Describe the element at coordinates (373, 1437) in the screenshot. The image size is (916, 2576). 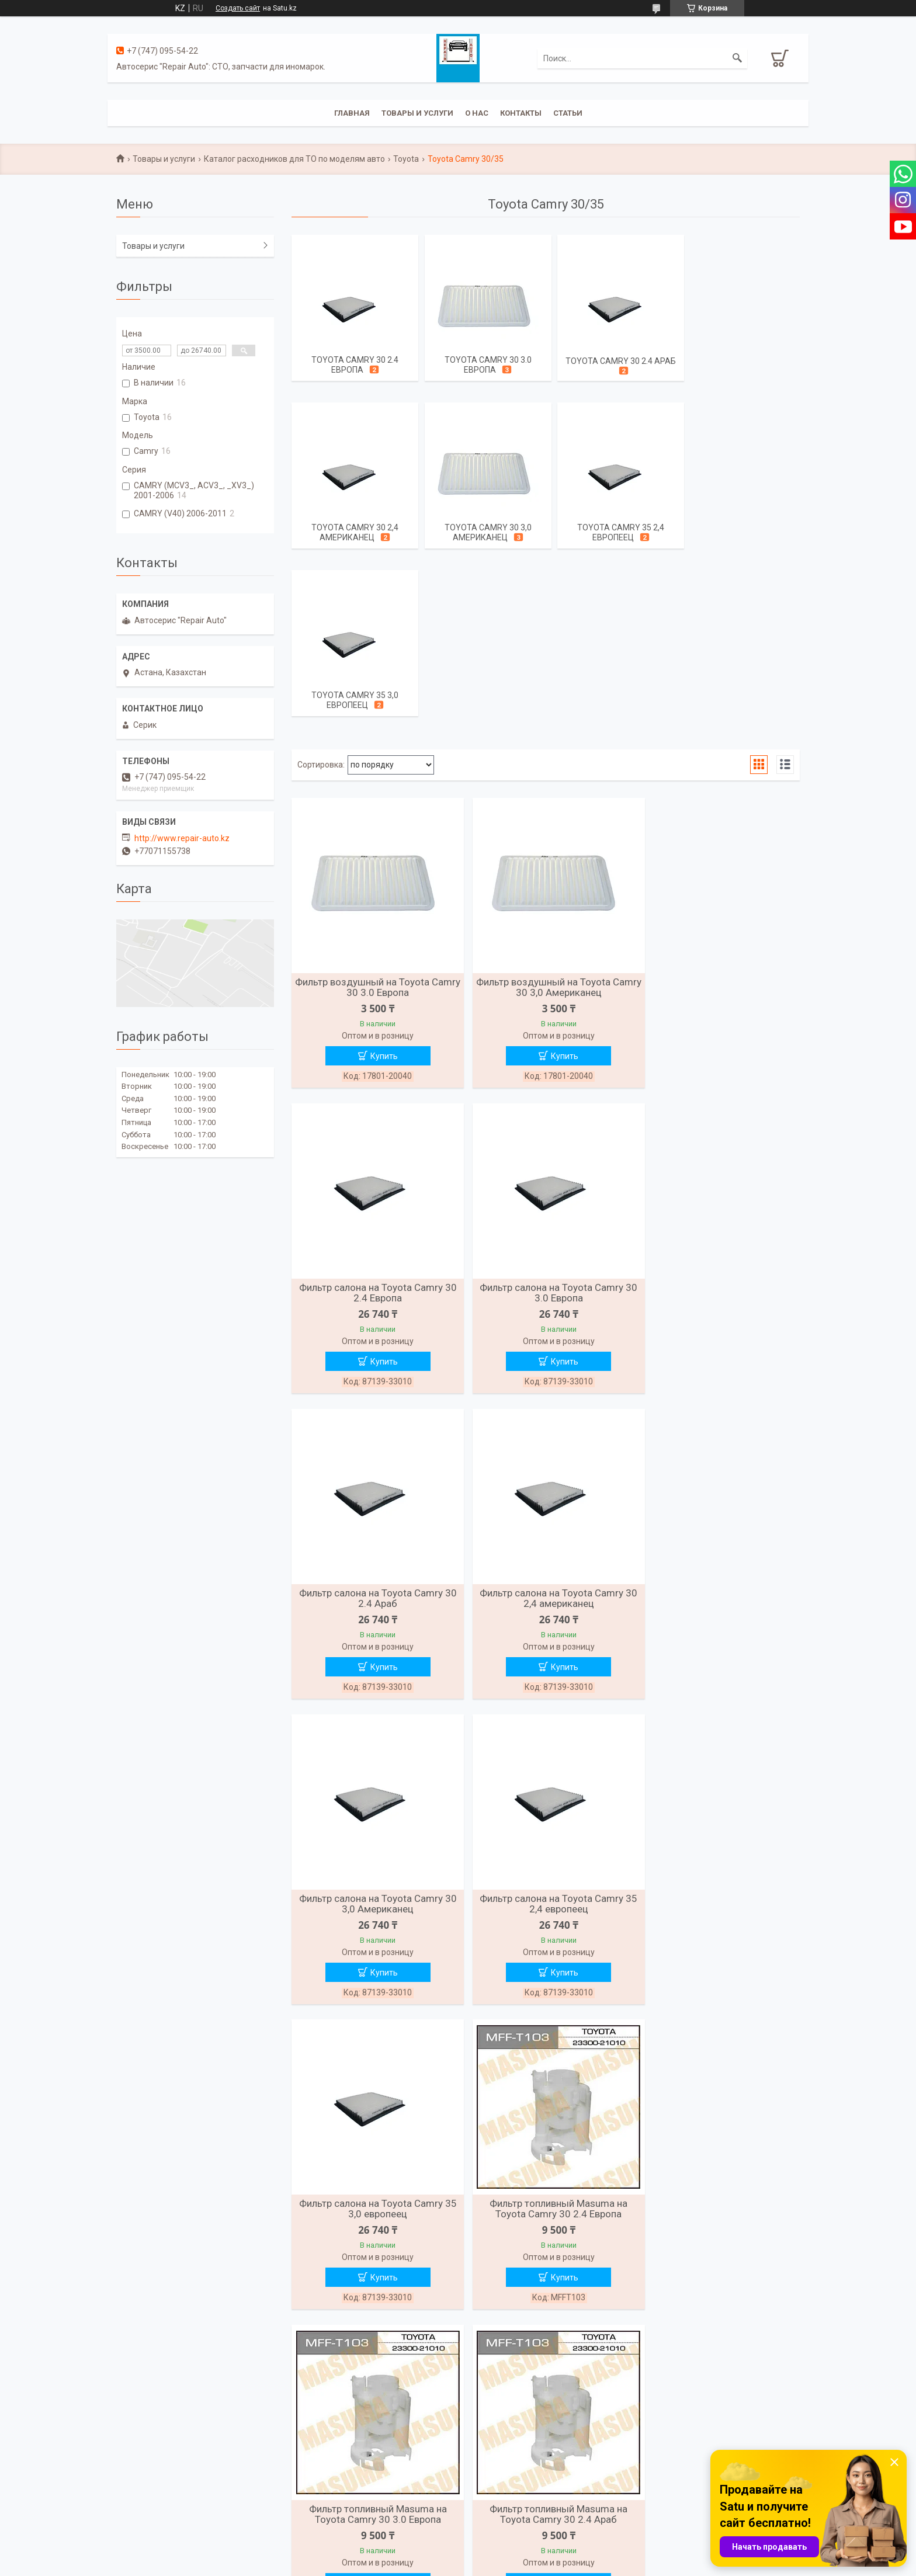
I see `Фильтр салона на Toyota Camry 30 3,0 Американец` at that location.